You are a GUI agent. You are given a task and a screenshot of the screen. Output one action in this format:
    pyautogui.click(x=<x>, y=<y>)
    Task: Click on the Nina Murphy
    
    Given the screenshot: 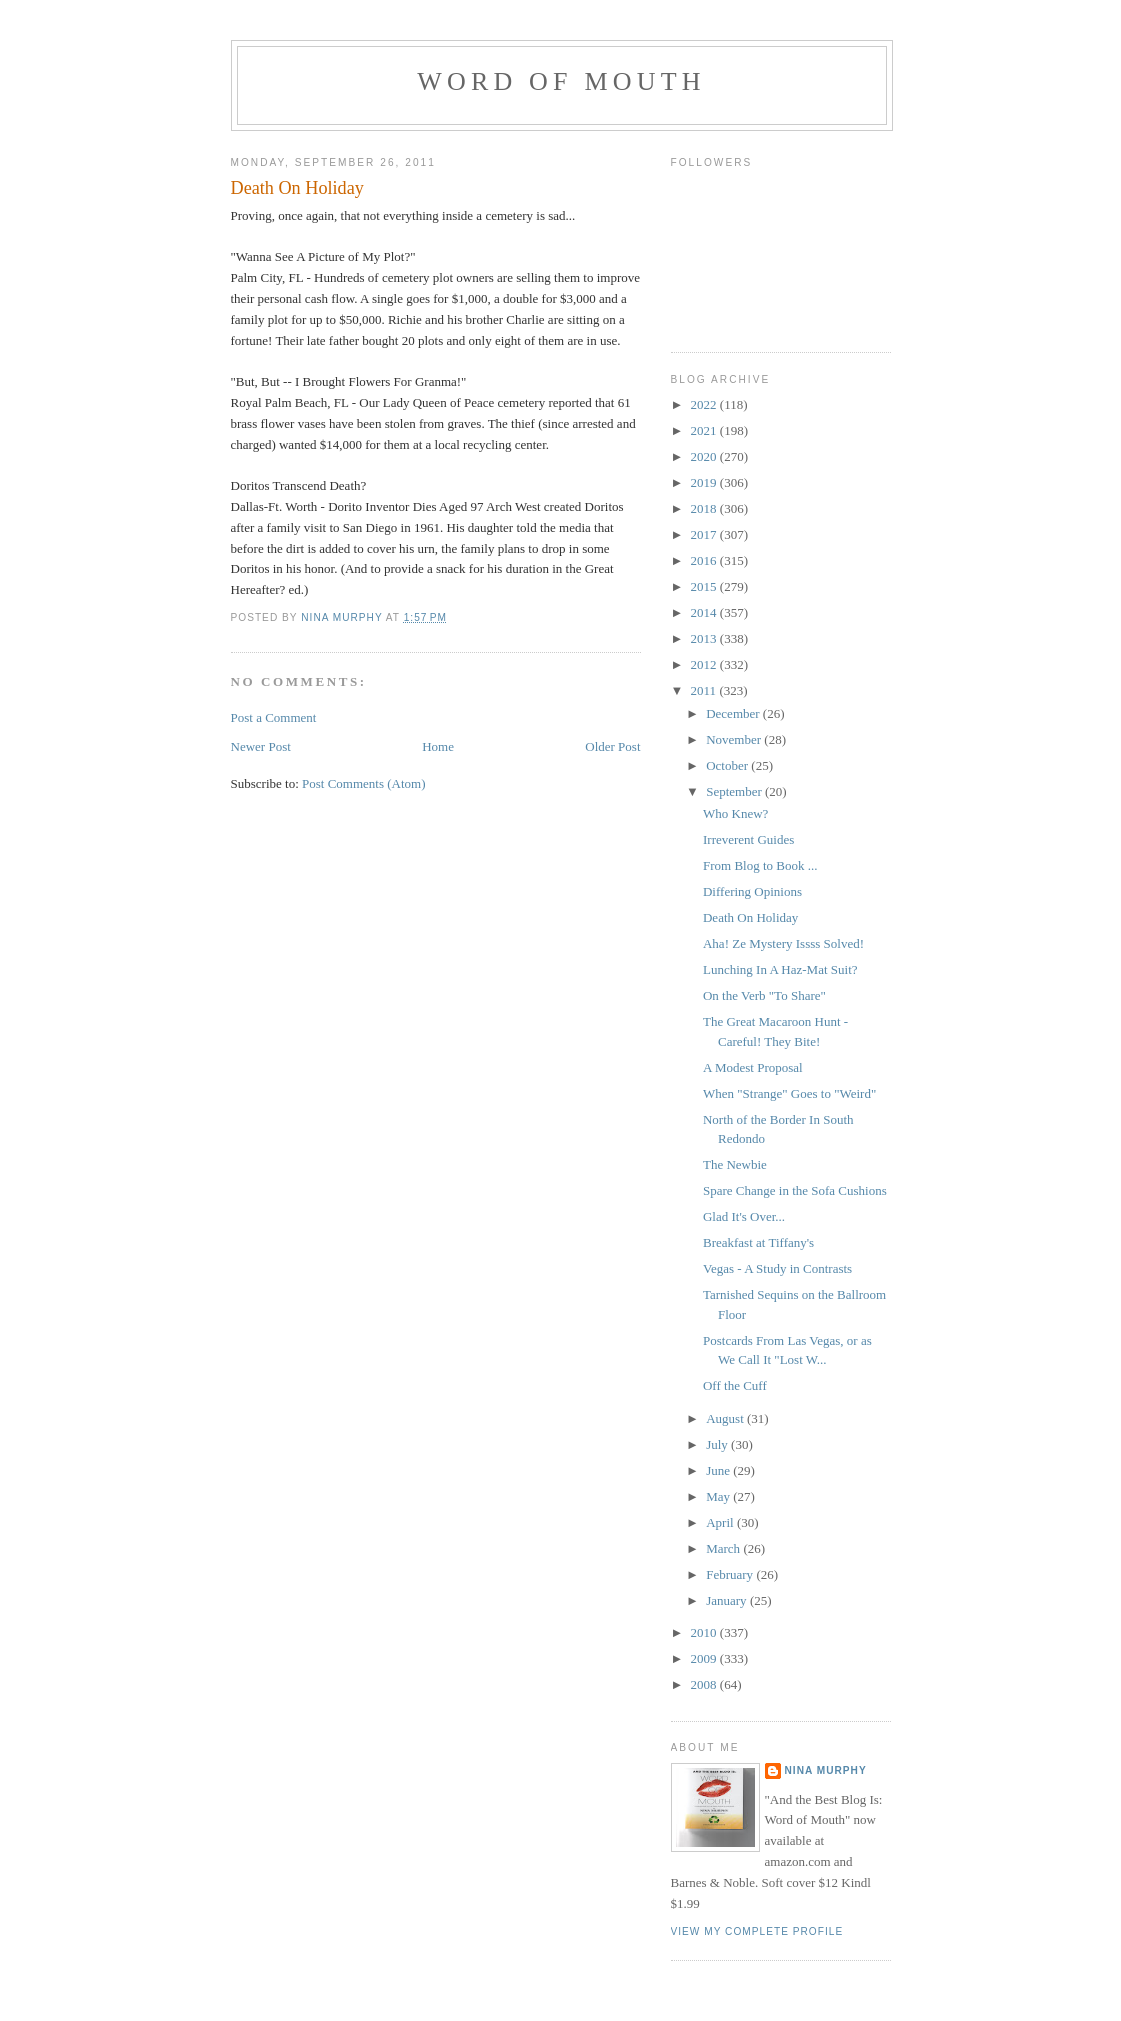 What is the action you would take?
    pyautogui.click(x=826, y=1770)
    